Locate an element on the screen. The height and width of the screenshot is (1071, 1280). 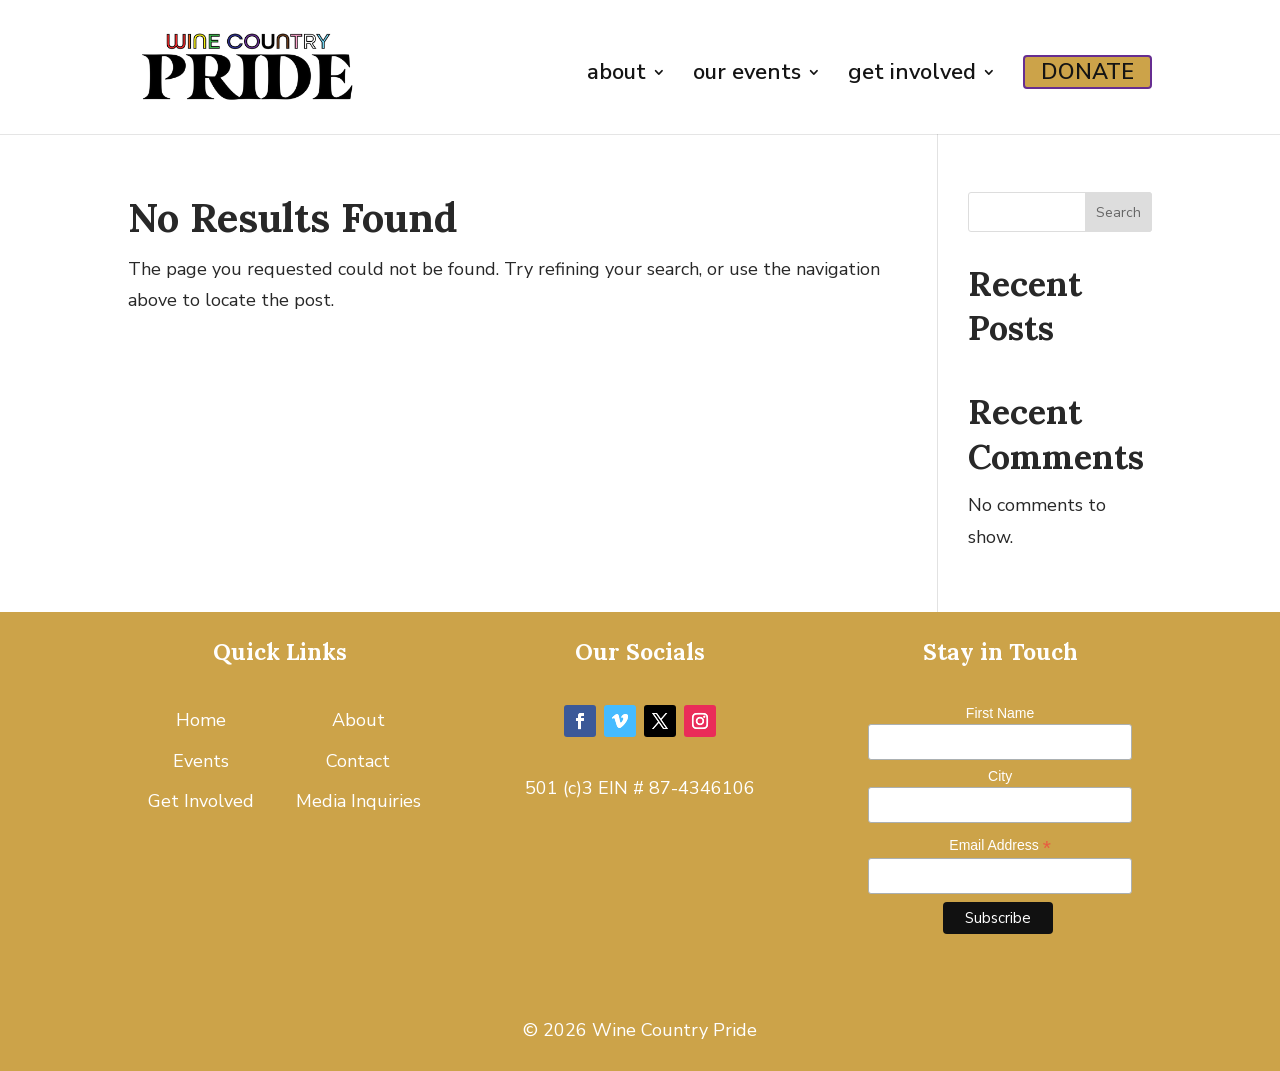
DONATE is located at coordinates (1087, 72).